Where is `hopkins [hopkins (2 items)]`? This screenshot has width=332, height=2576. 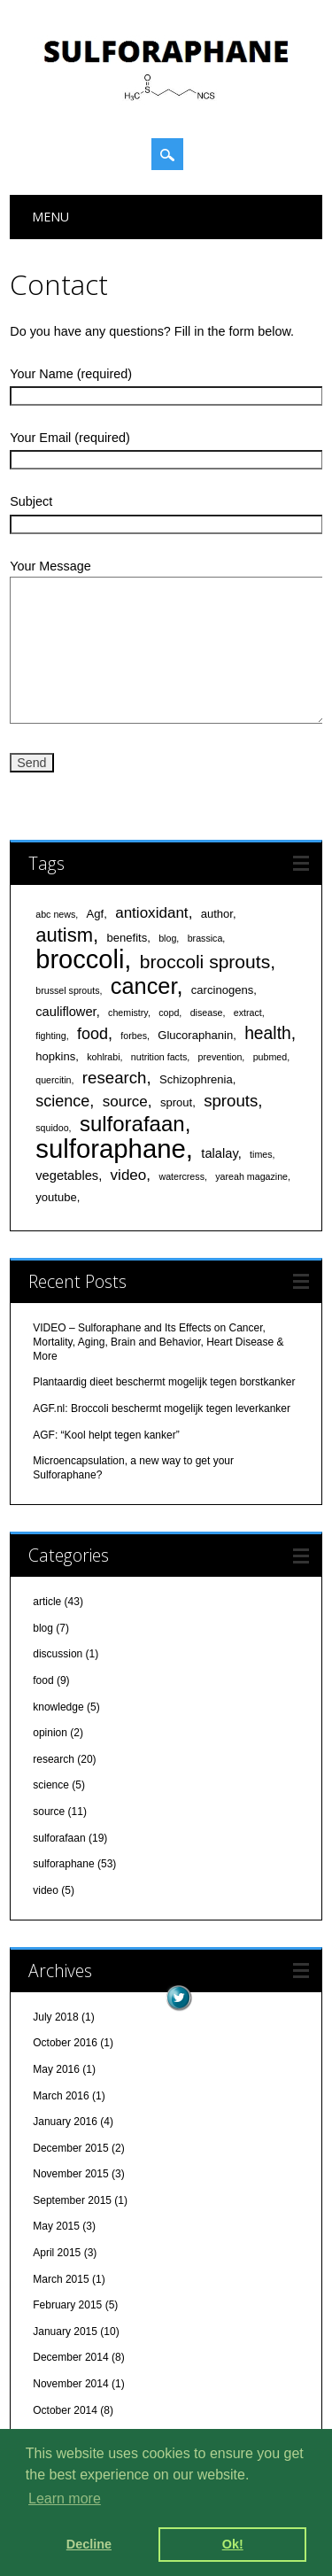 hopkins [hopkins (2 items)] is located at coordinates (55, 1056).